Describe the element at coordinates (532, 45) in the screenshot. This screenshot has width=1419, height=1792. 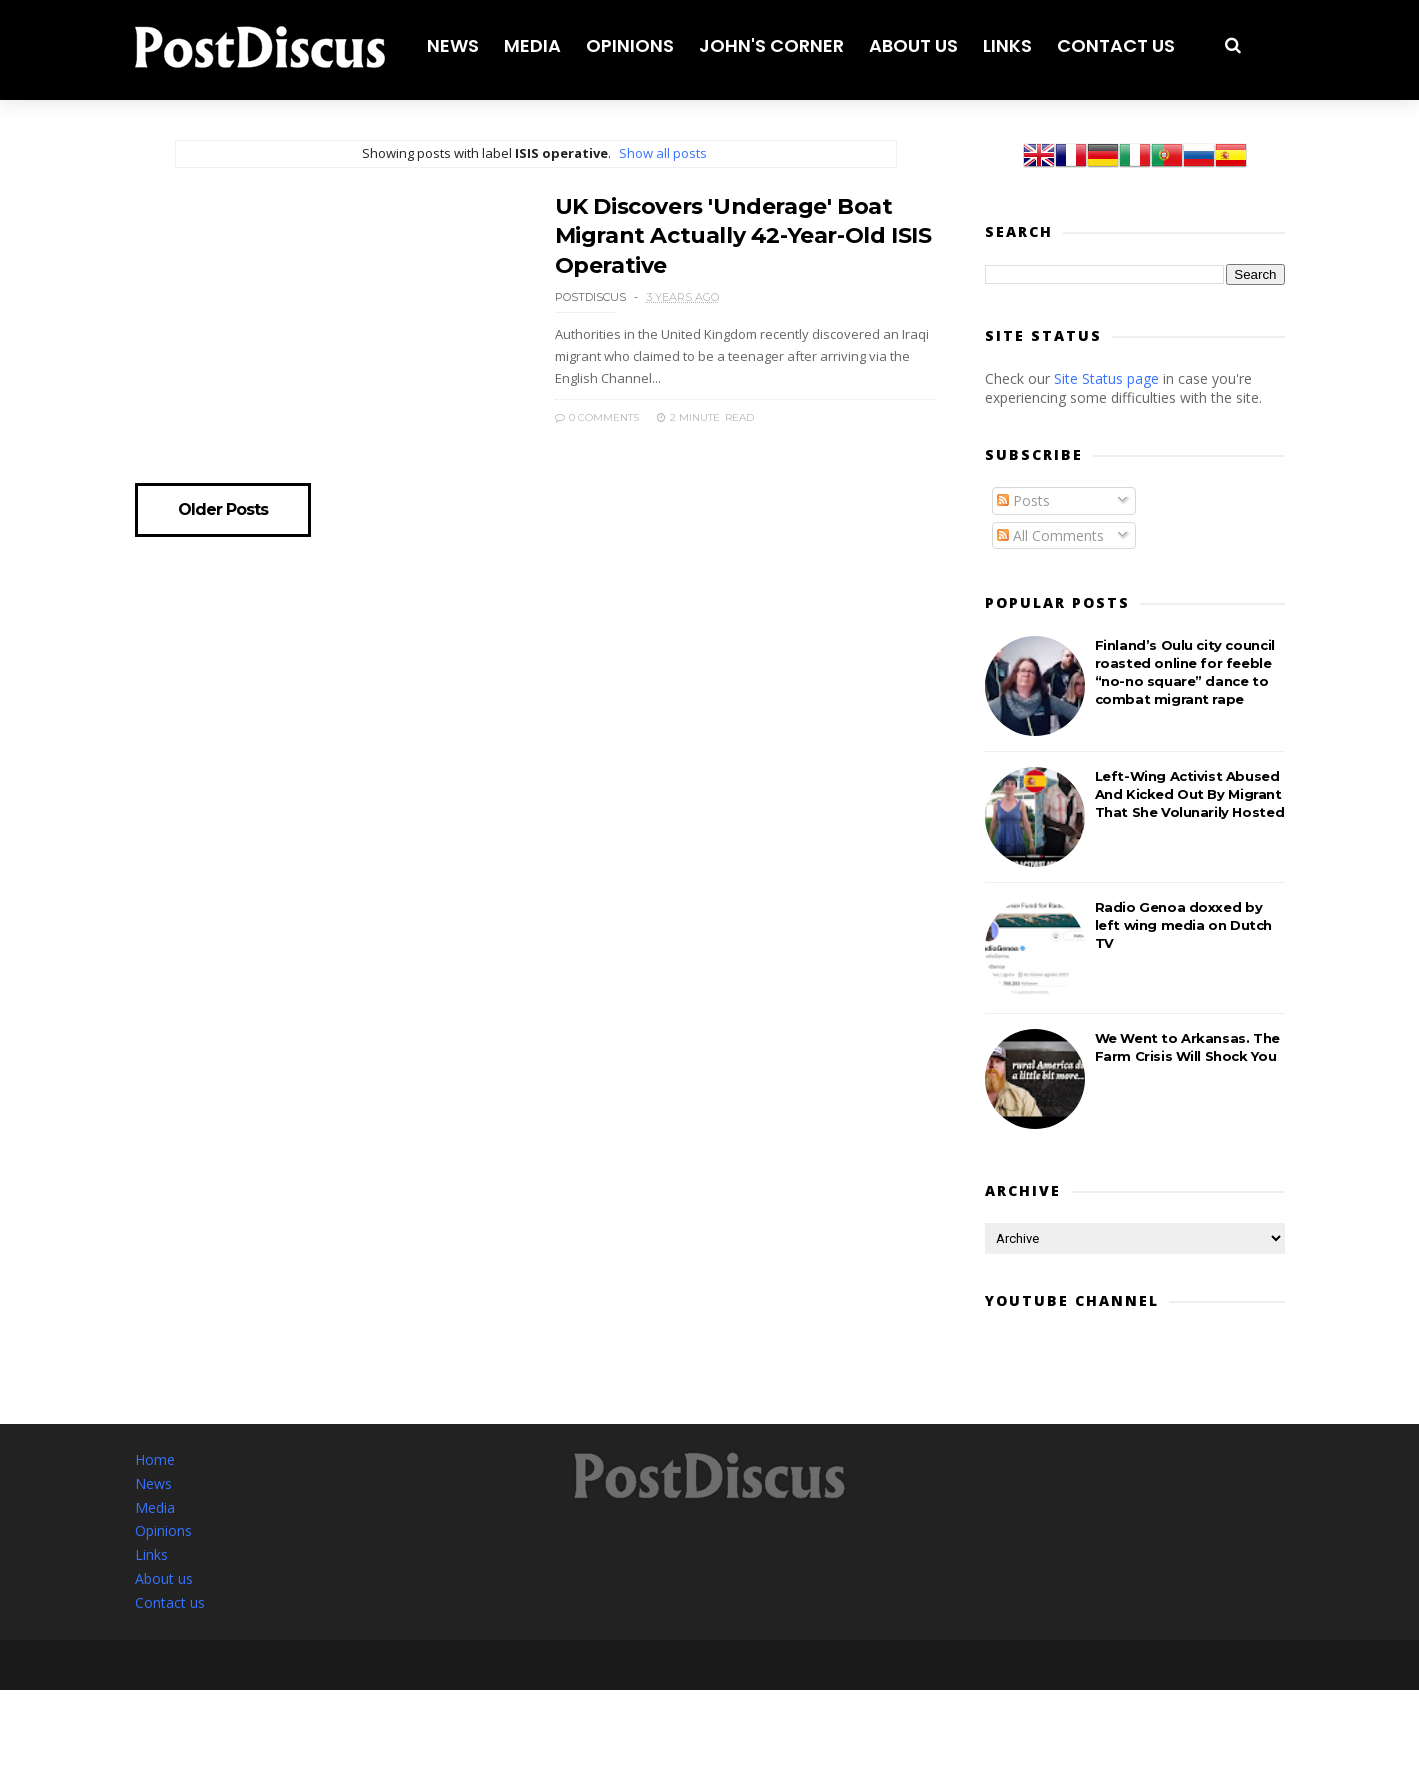
I see `Media` at that location.